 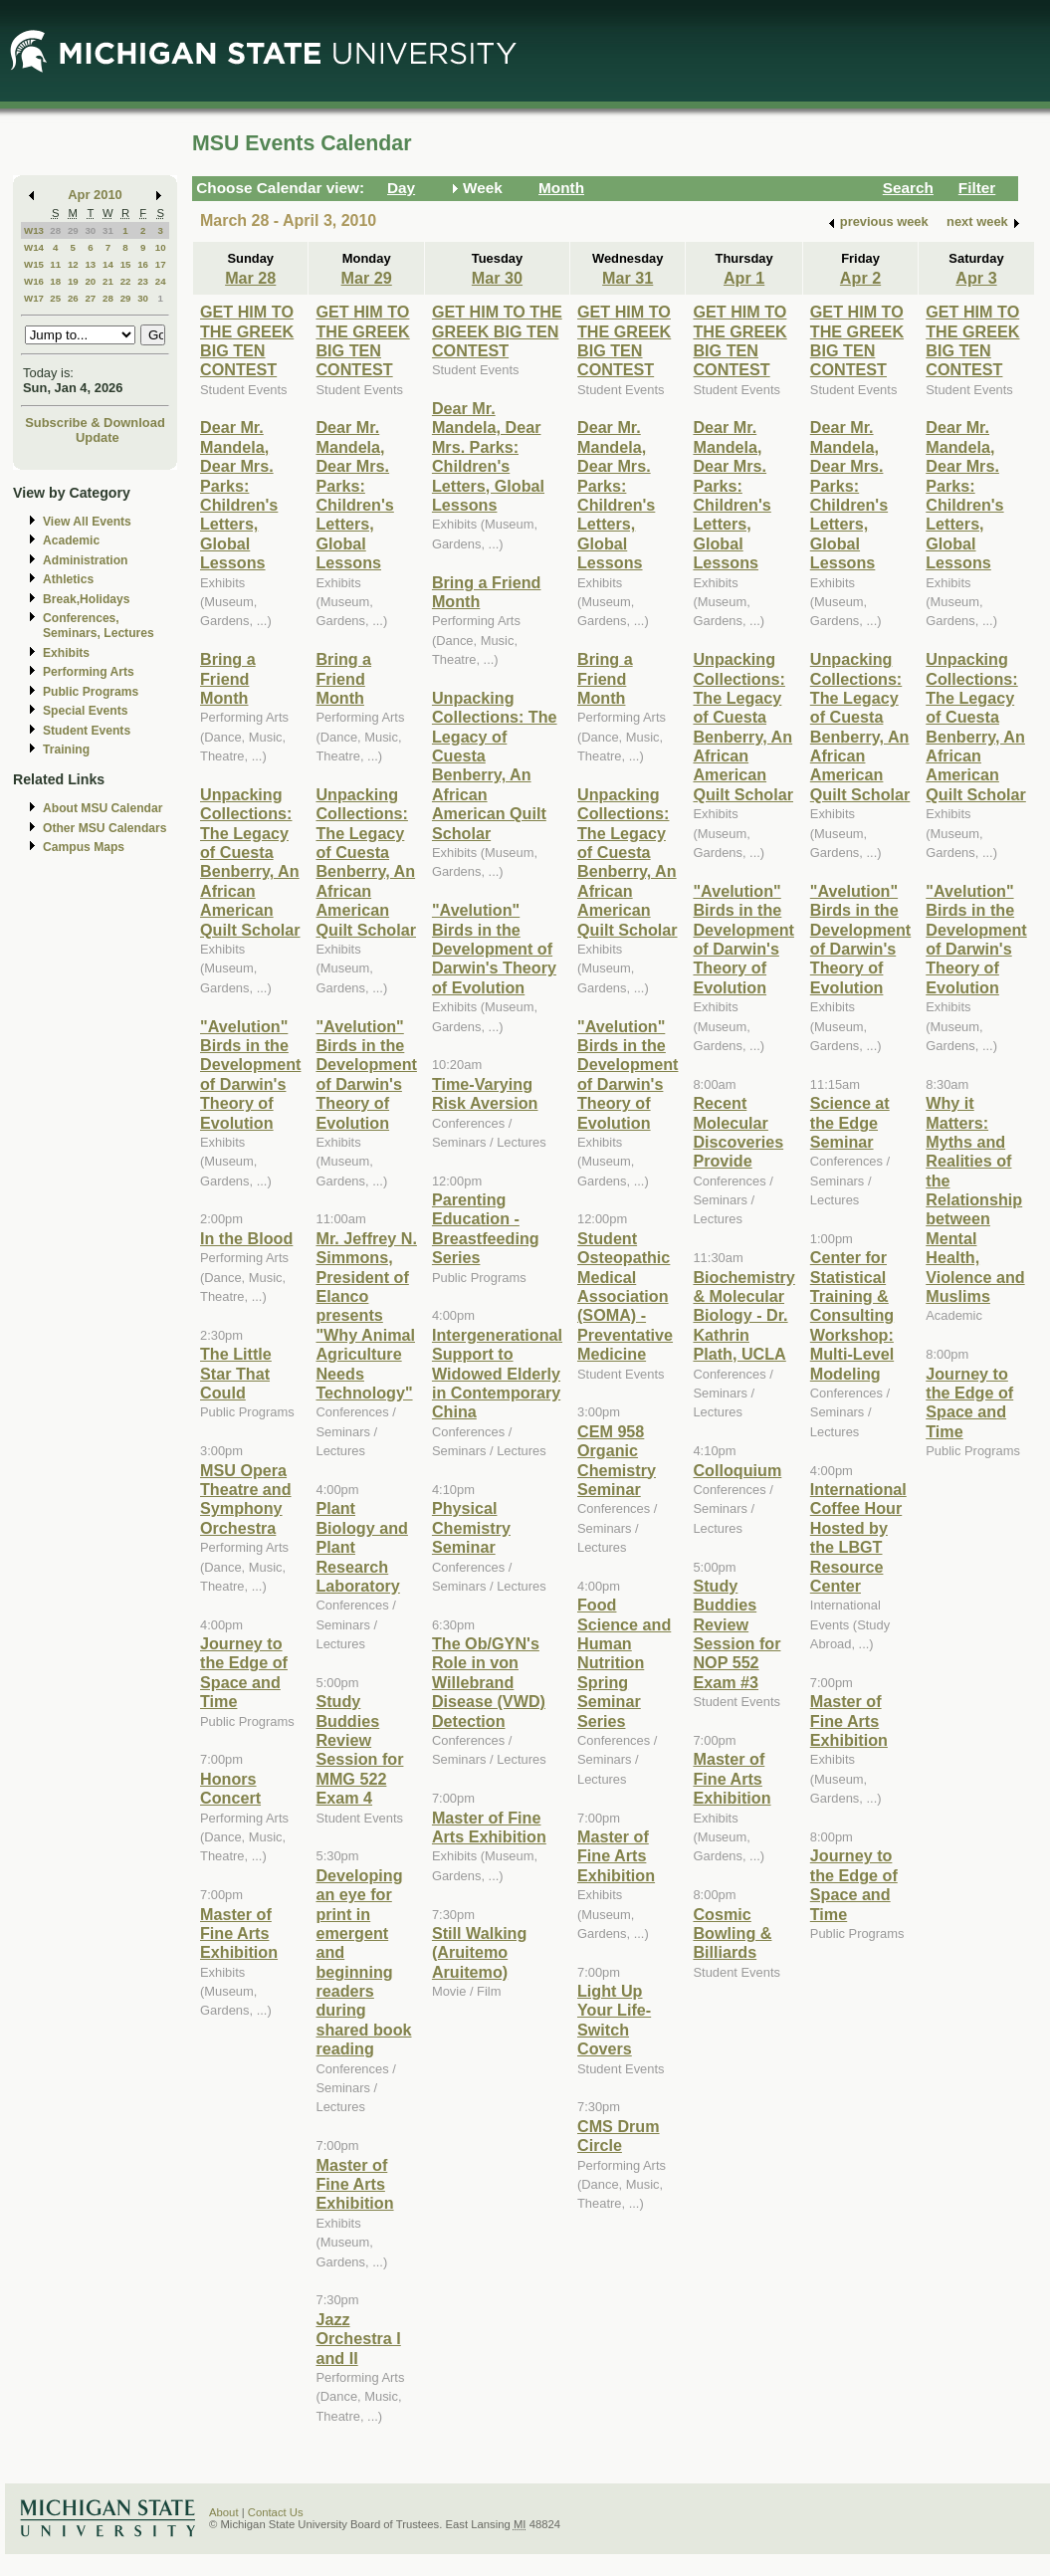 I want to click on Performing Arts, so click(x=88, y=672).